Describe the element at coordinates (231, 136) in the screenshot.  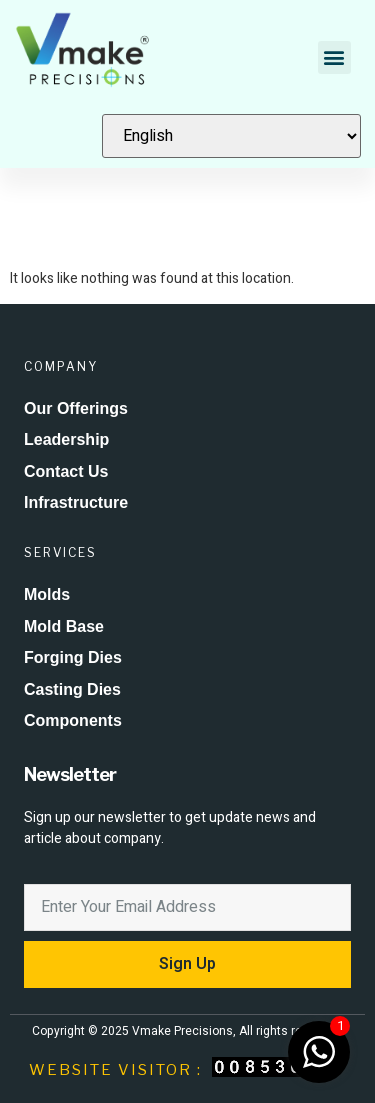
I see `[Select Language]` at that location.